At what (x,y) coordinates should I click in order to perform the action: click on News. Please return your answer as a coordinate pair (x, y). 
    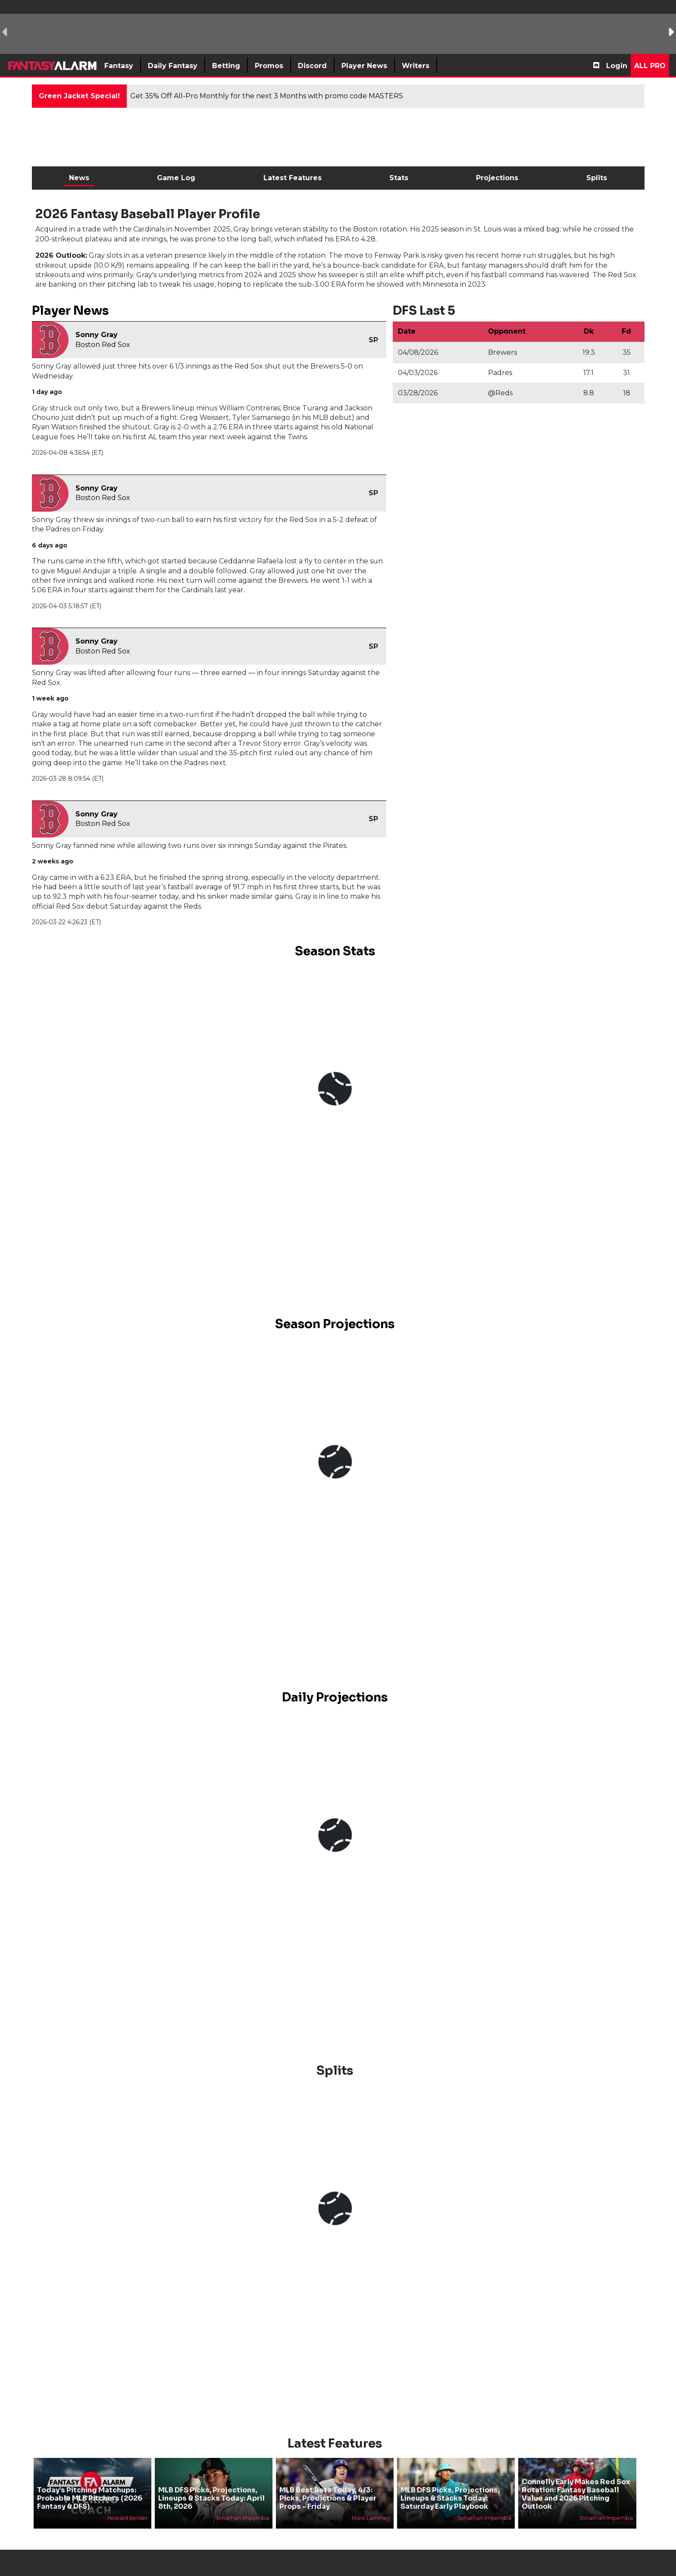
    Looking at the image, I should click on (79, 178).